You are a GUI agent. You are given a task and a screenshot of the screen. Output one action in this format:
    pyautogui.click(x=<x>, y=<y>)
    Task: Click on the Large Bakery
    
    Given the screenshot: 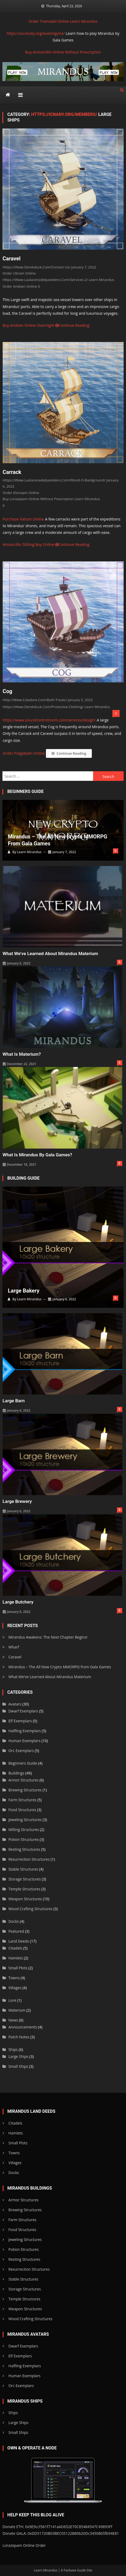 What is the action you would take?
    pyautogui.click(x=23, y=1290)
    